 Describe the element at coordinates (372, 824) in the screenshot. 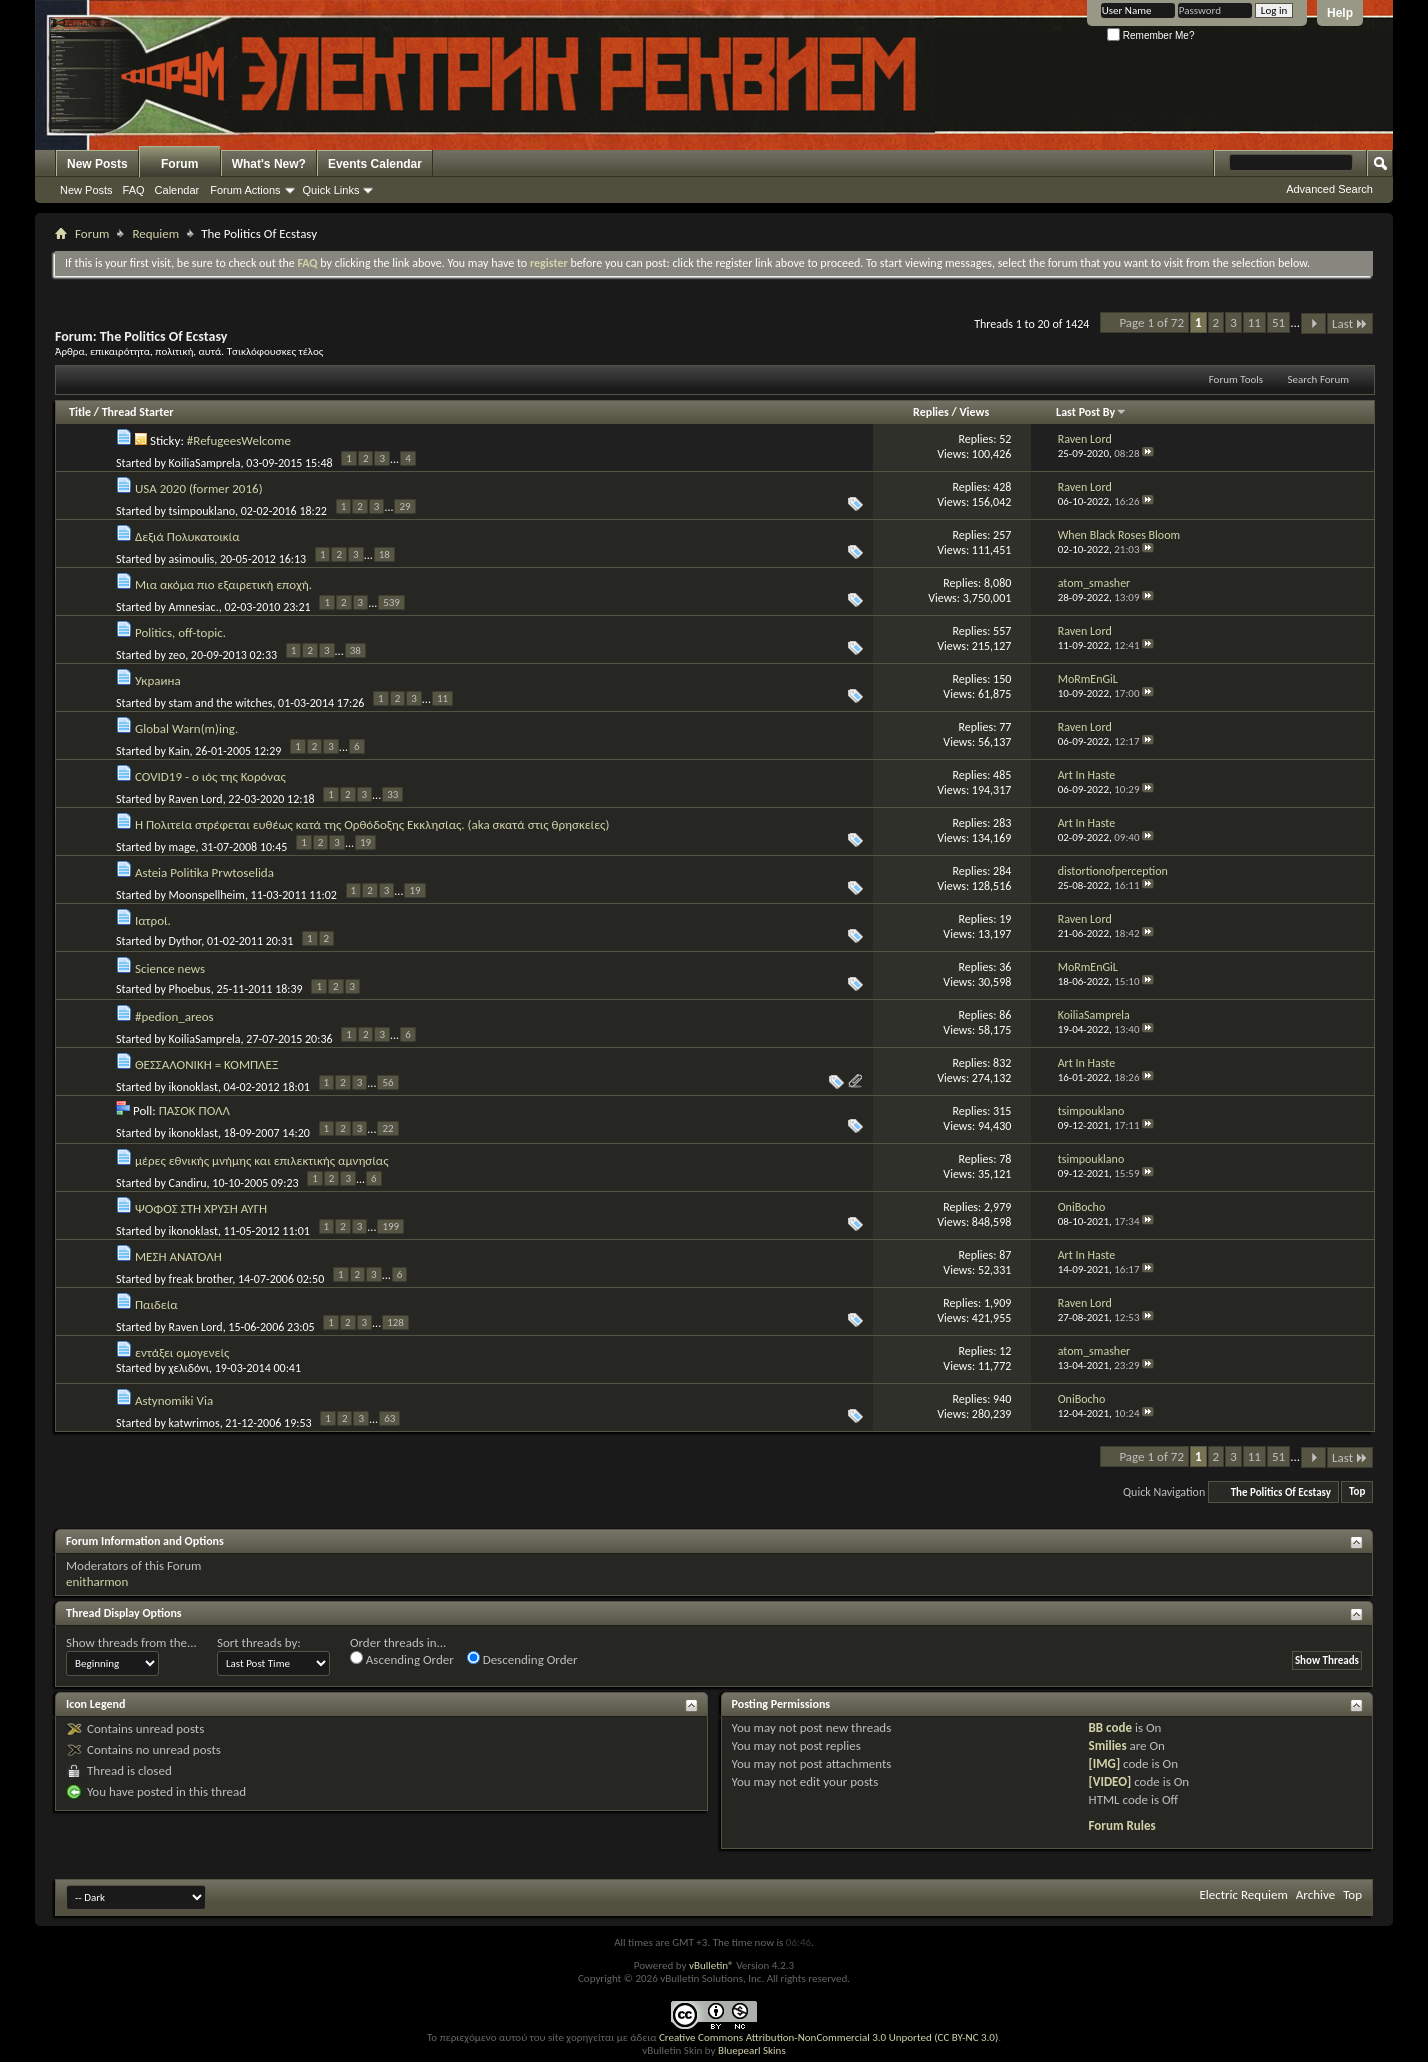

I see `H Πολιτεία στρέφεται ευθέως κατά της Ορθόδοξης Εκκλησίας. (aka σκατά στις θρησκείες)` at that location.